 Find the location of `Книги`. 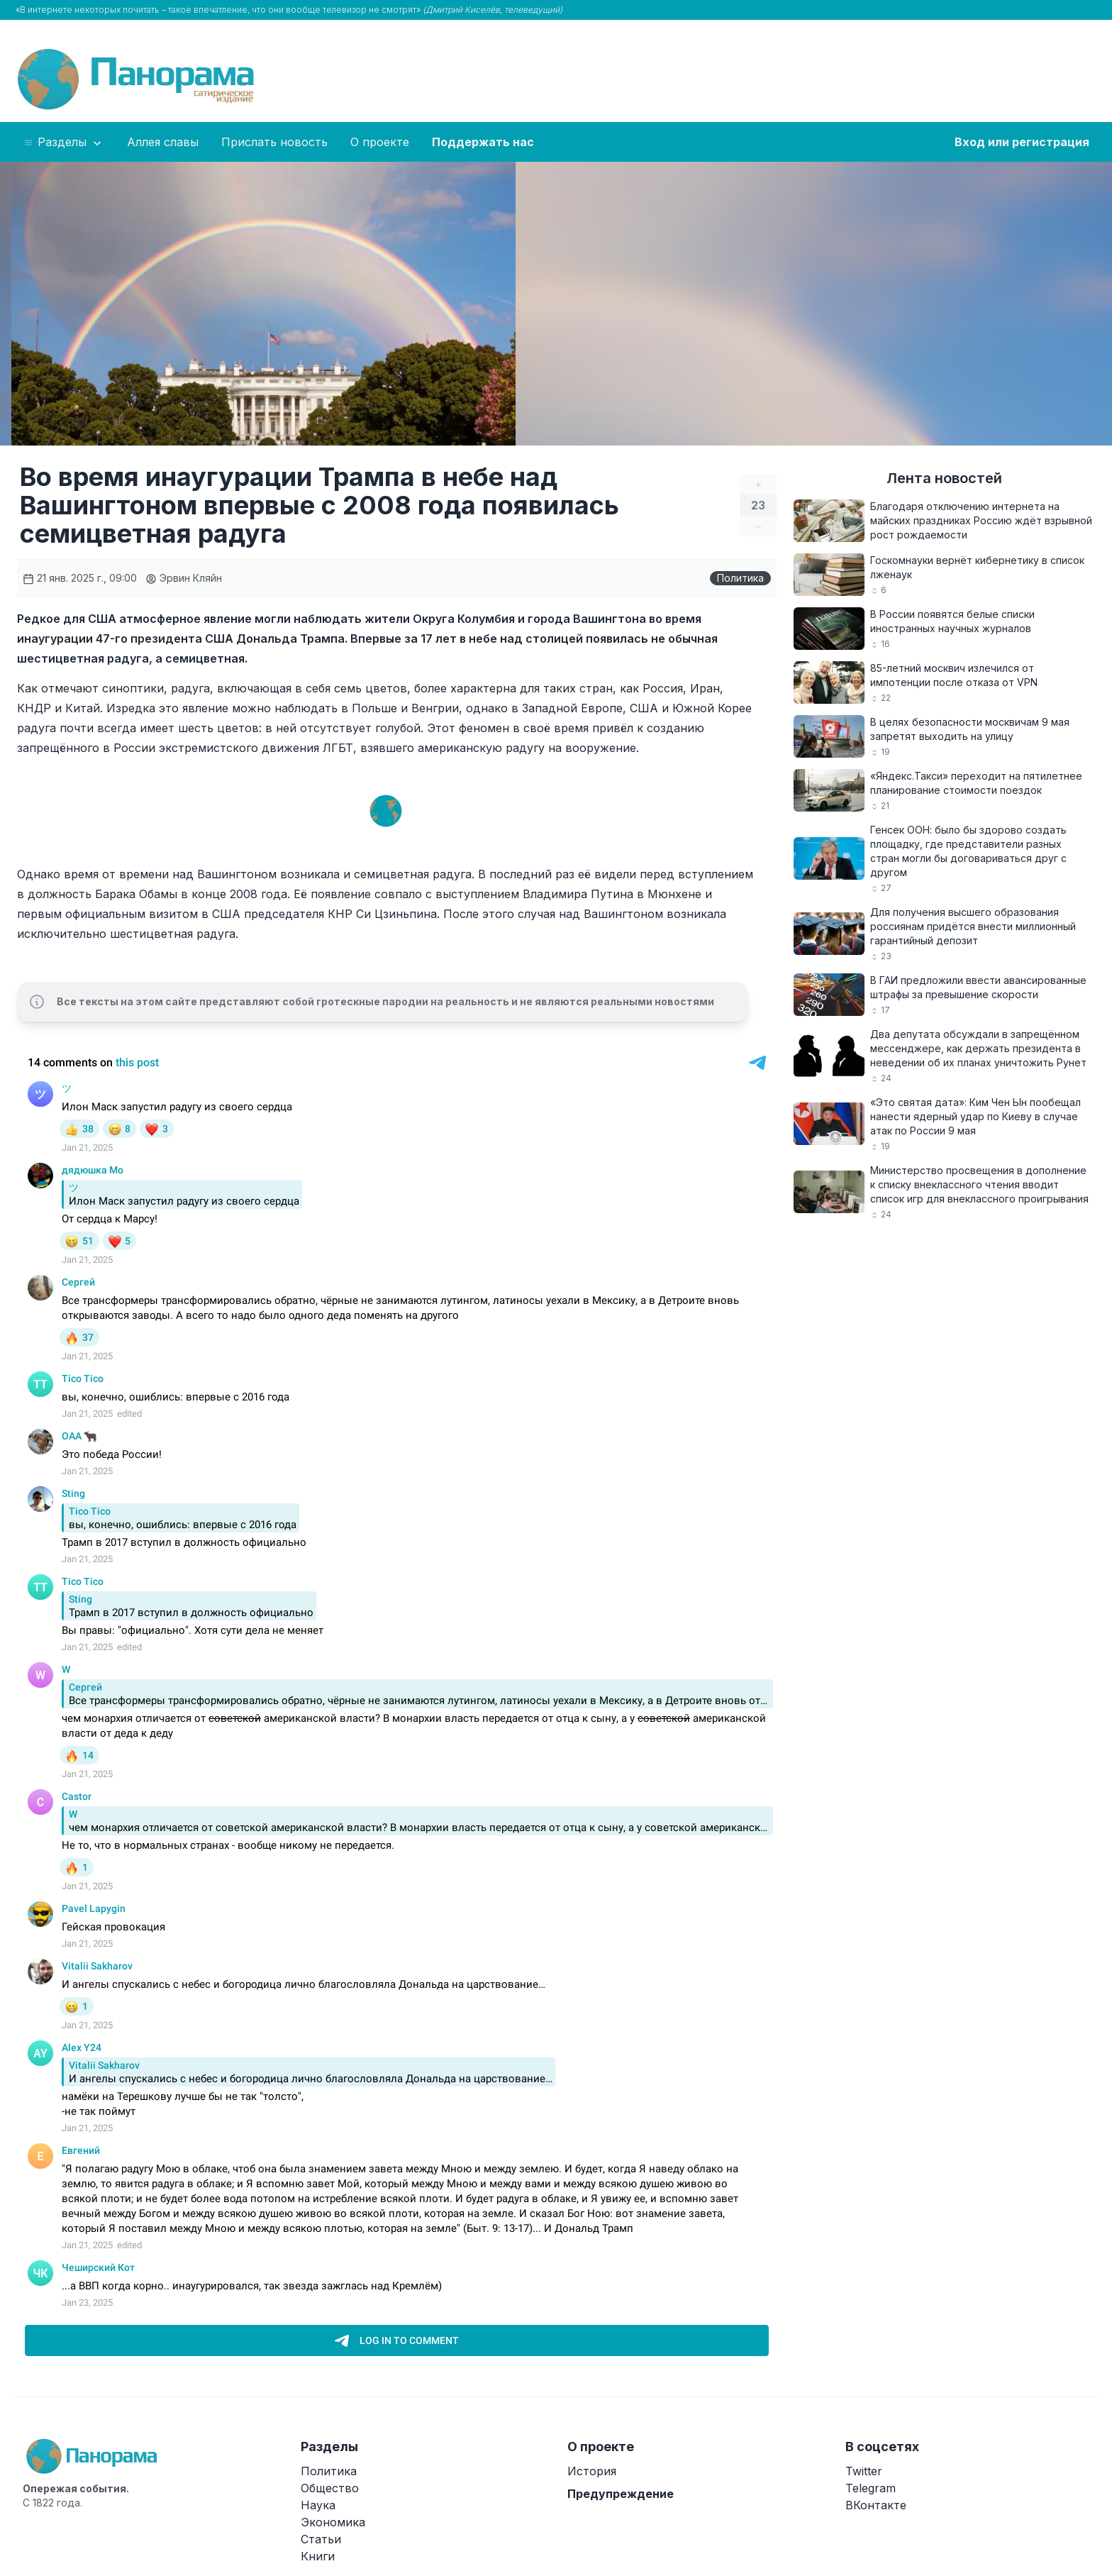

Книги is located at coordinates (318, 2556).